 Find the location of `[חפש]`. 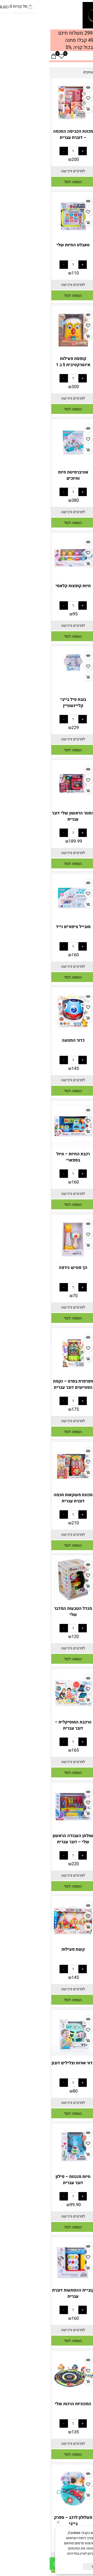

[חפש] is located at coordinates (81, 56).